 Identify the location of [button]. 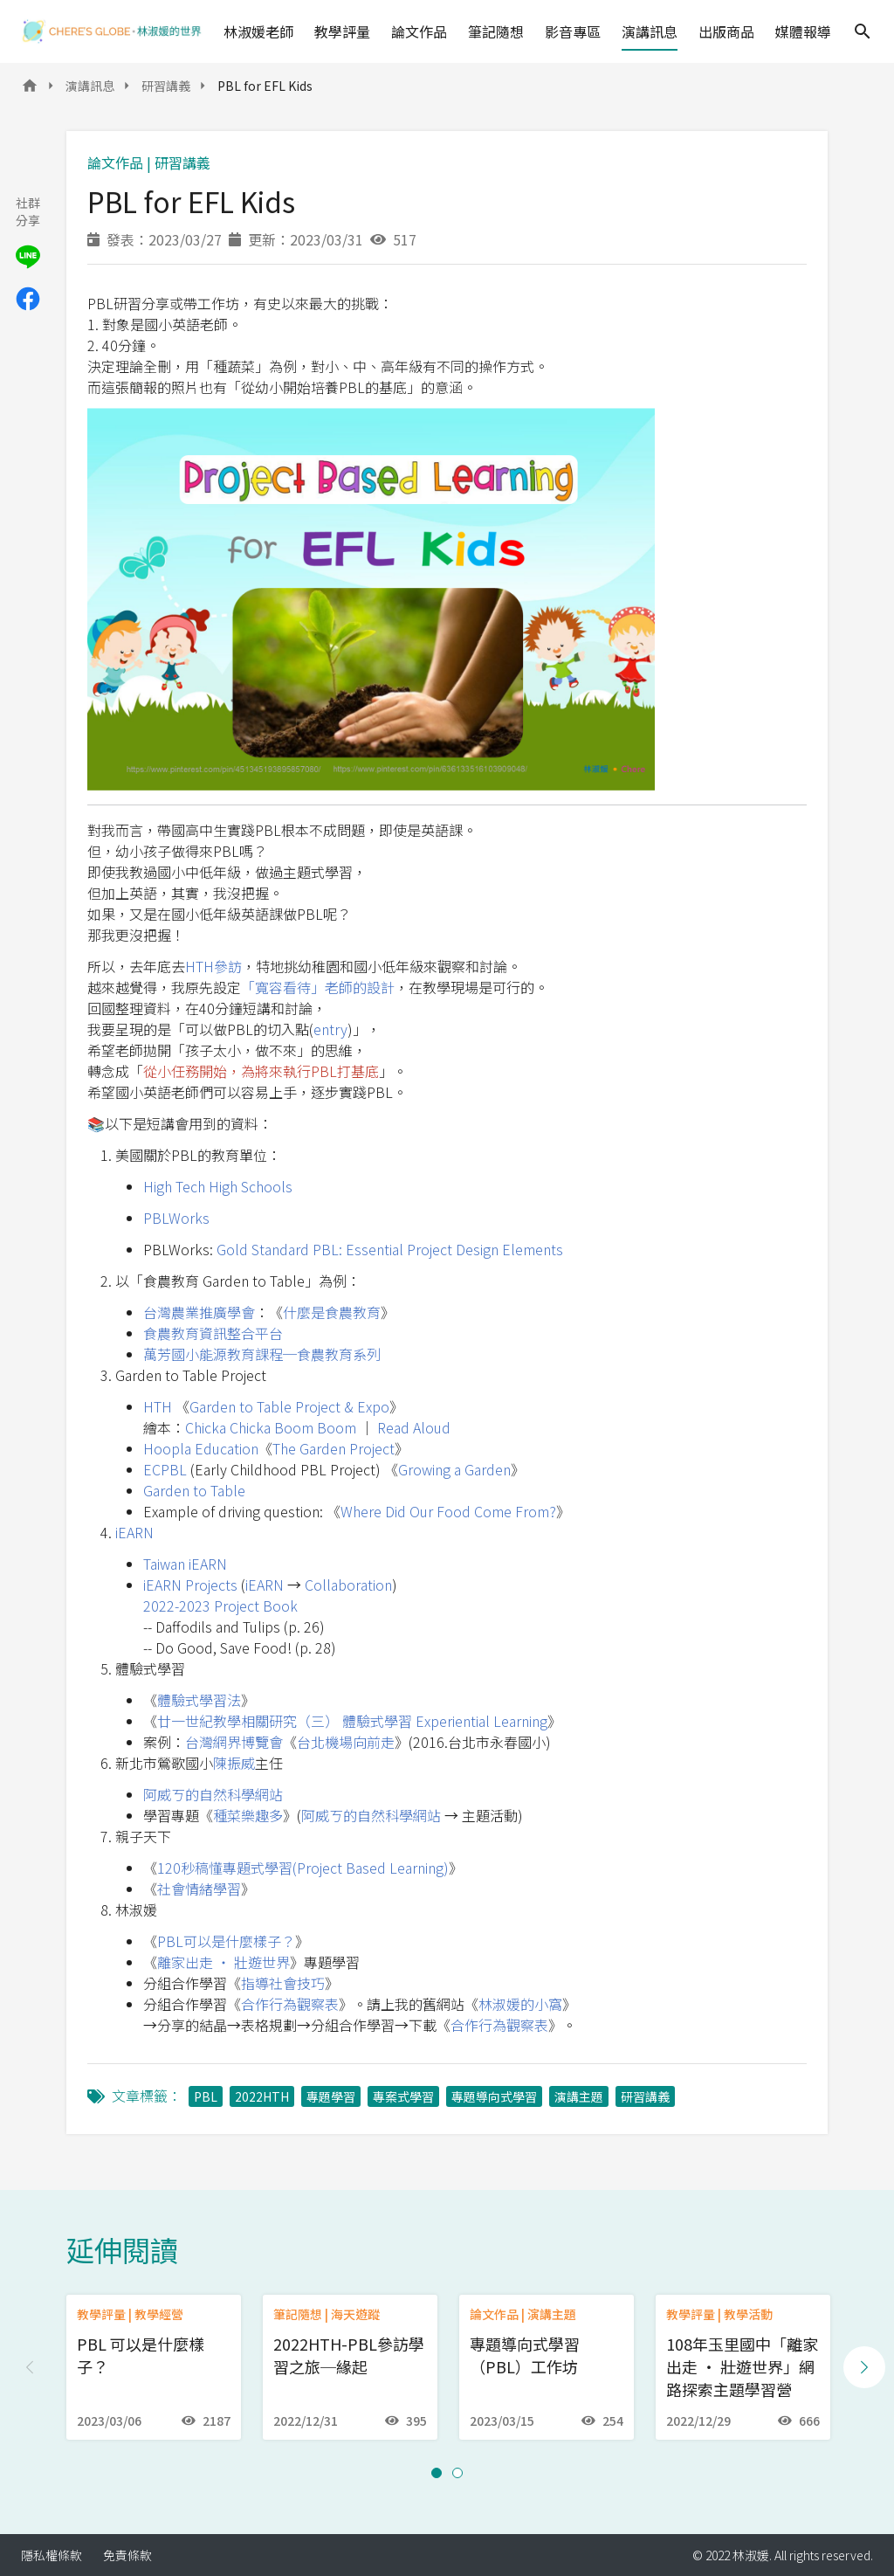
(436, 2473).